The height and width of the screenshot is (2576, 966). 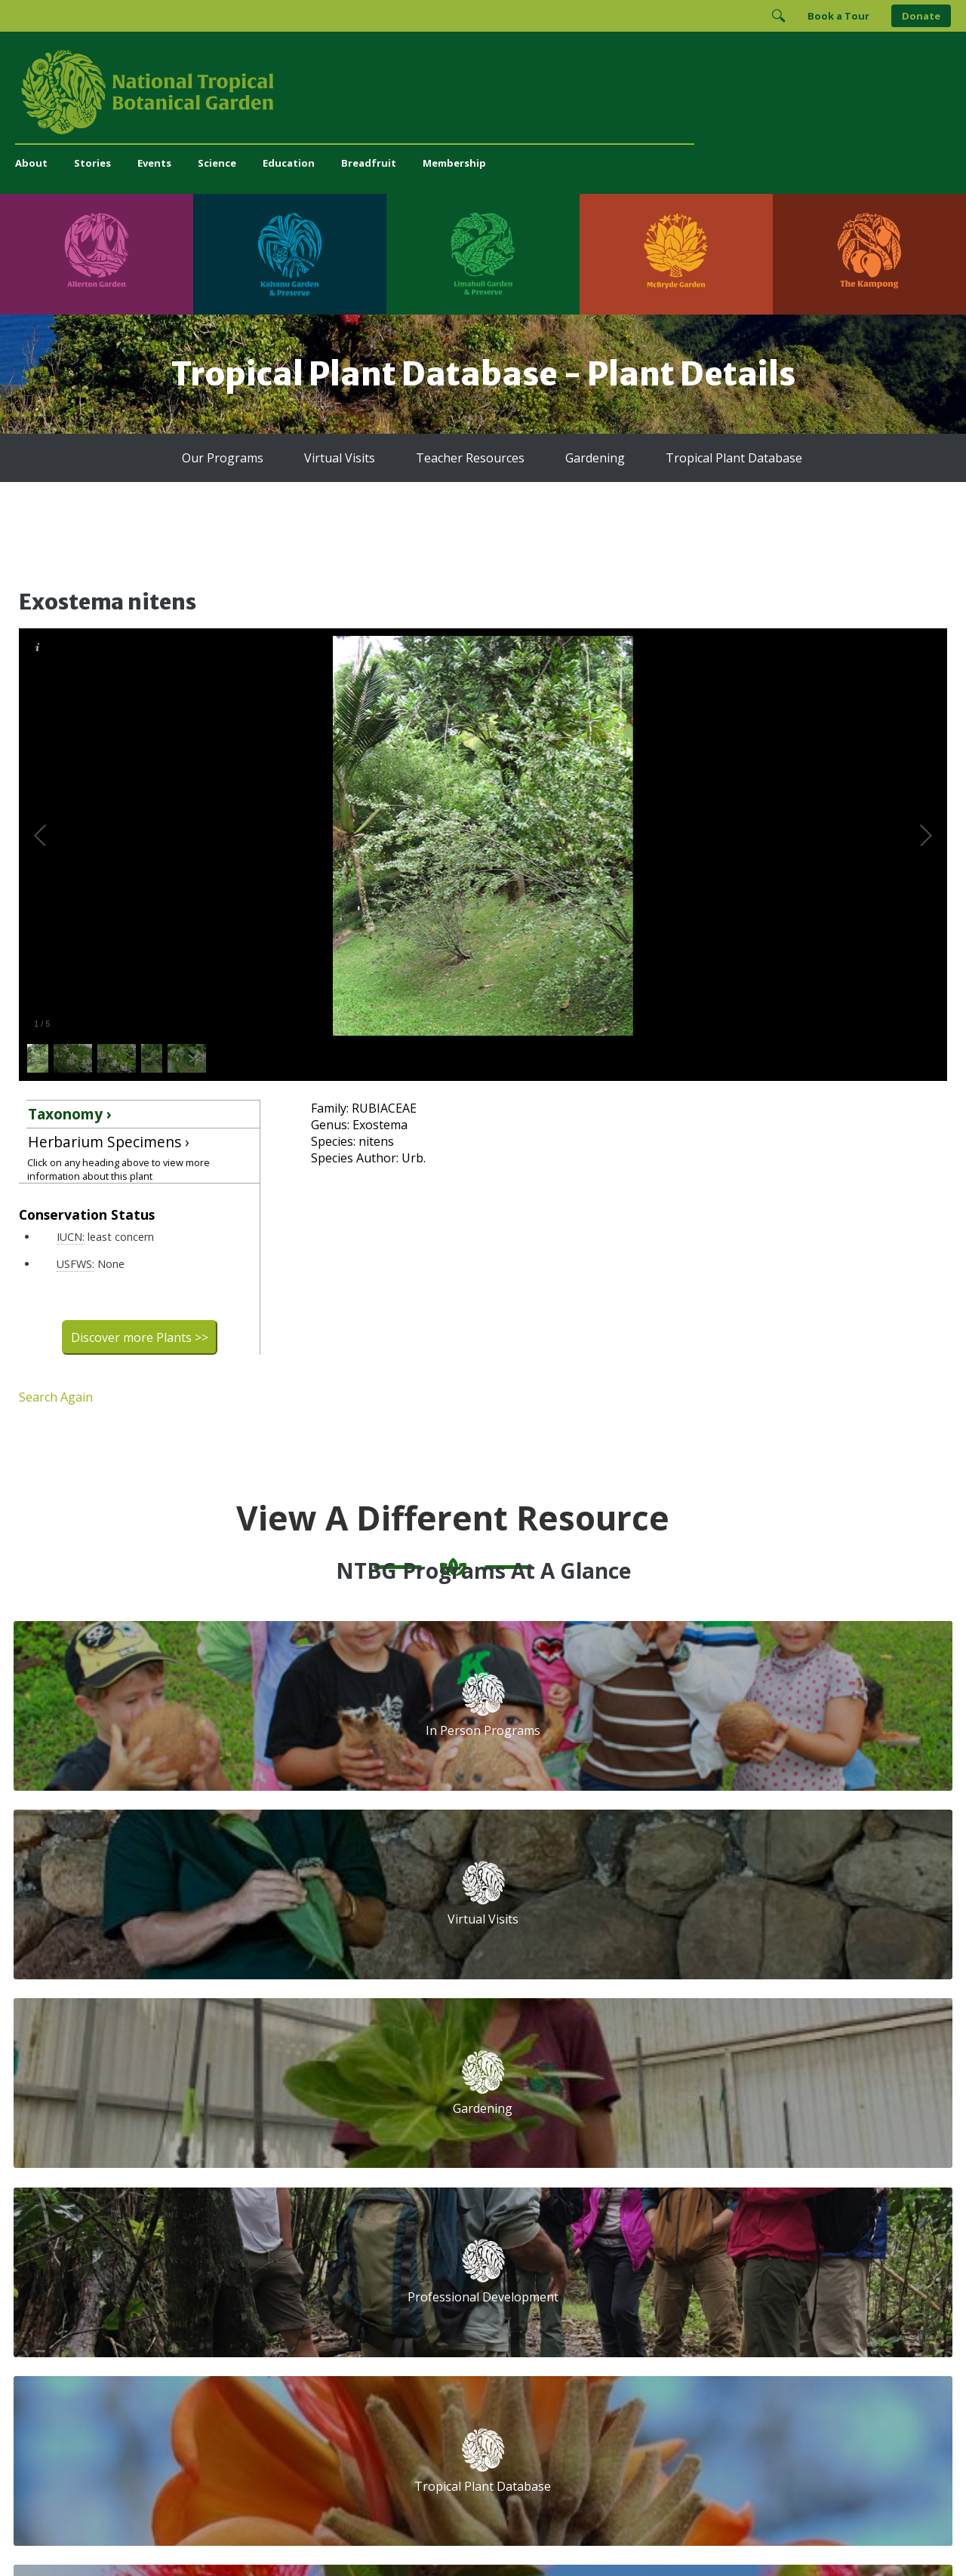 I want to click on Last Name, so click(x=764, y=2128).